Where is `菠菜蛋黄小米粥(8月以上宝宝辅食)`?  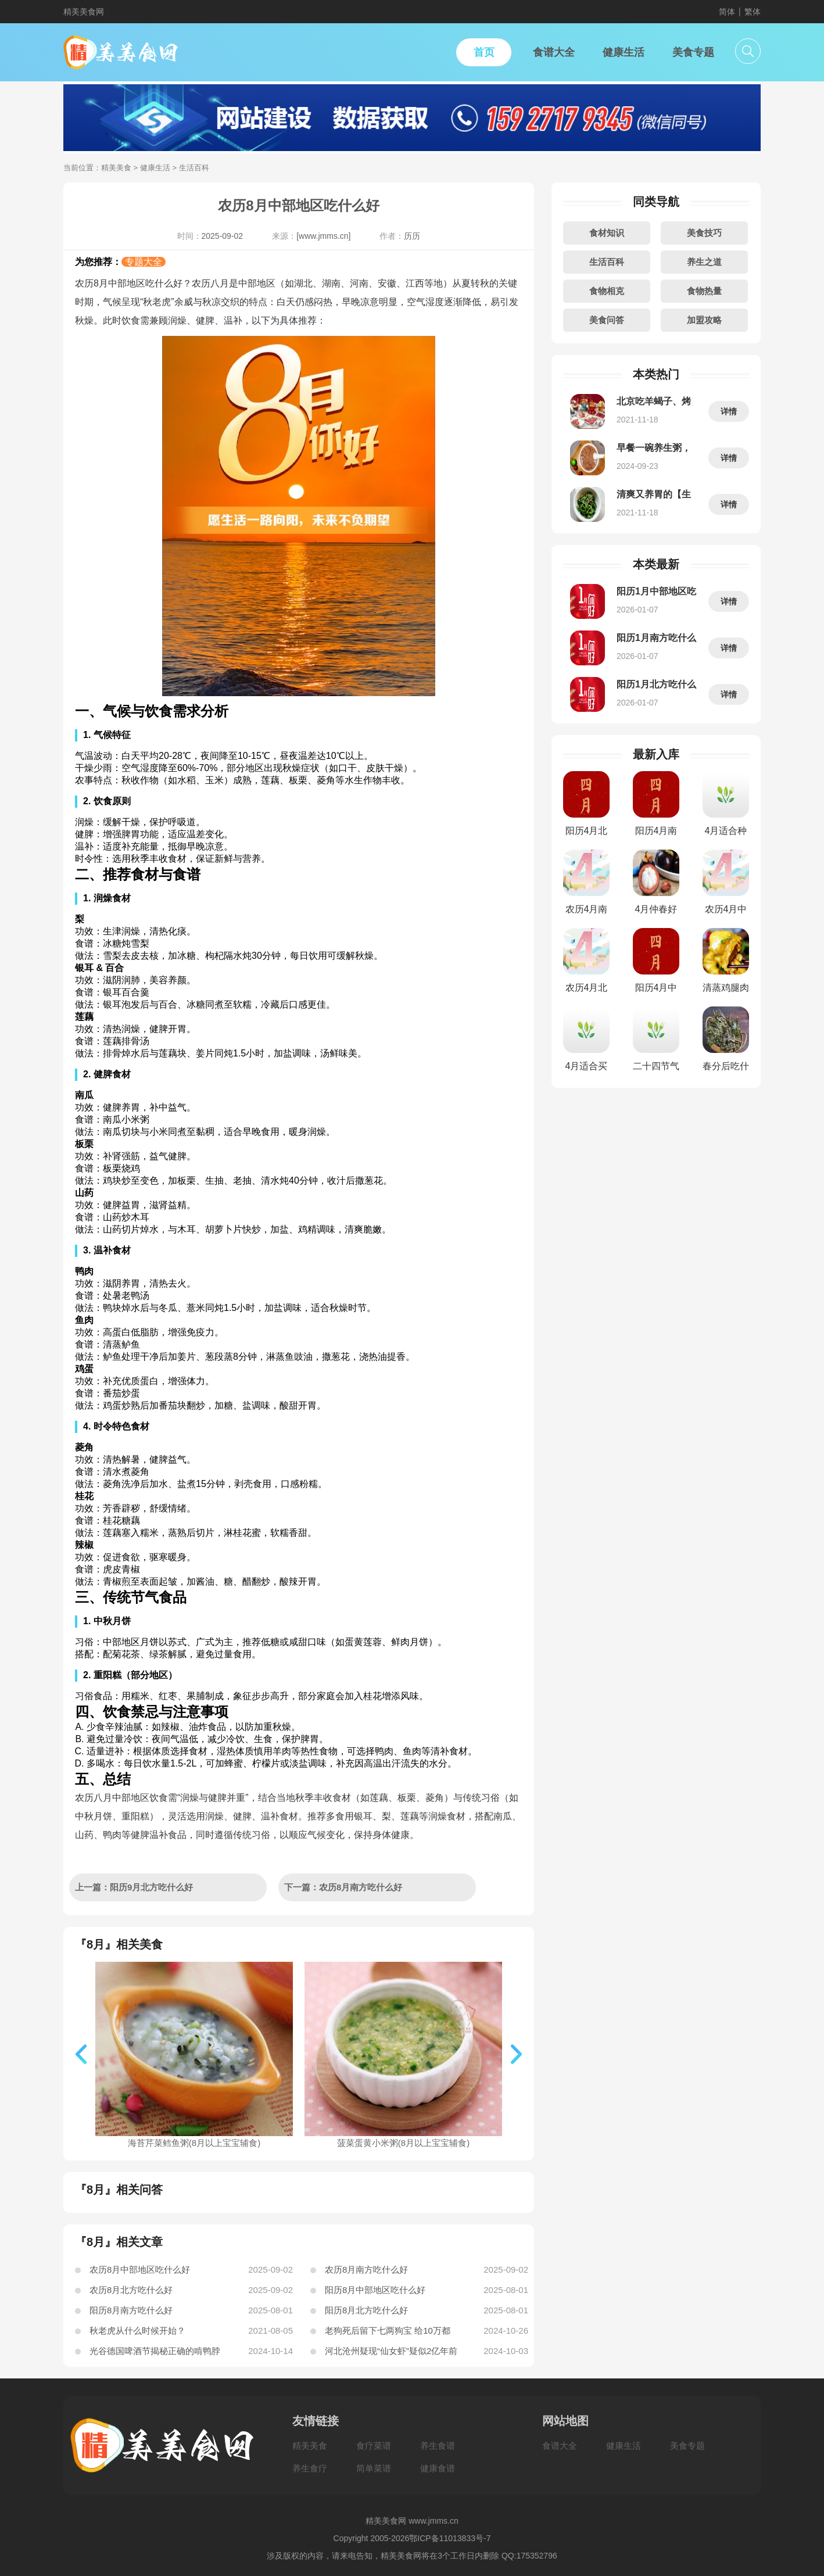 菠菜蛋黄小米粥(8月以上宝宝辅食) is located at coordinates (403, 2138).